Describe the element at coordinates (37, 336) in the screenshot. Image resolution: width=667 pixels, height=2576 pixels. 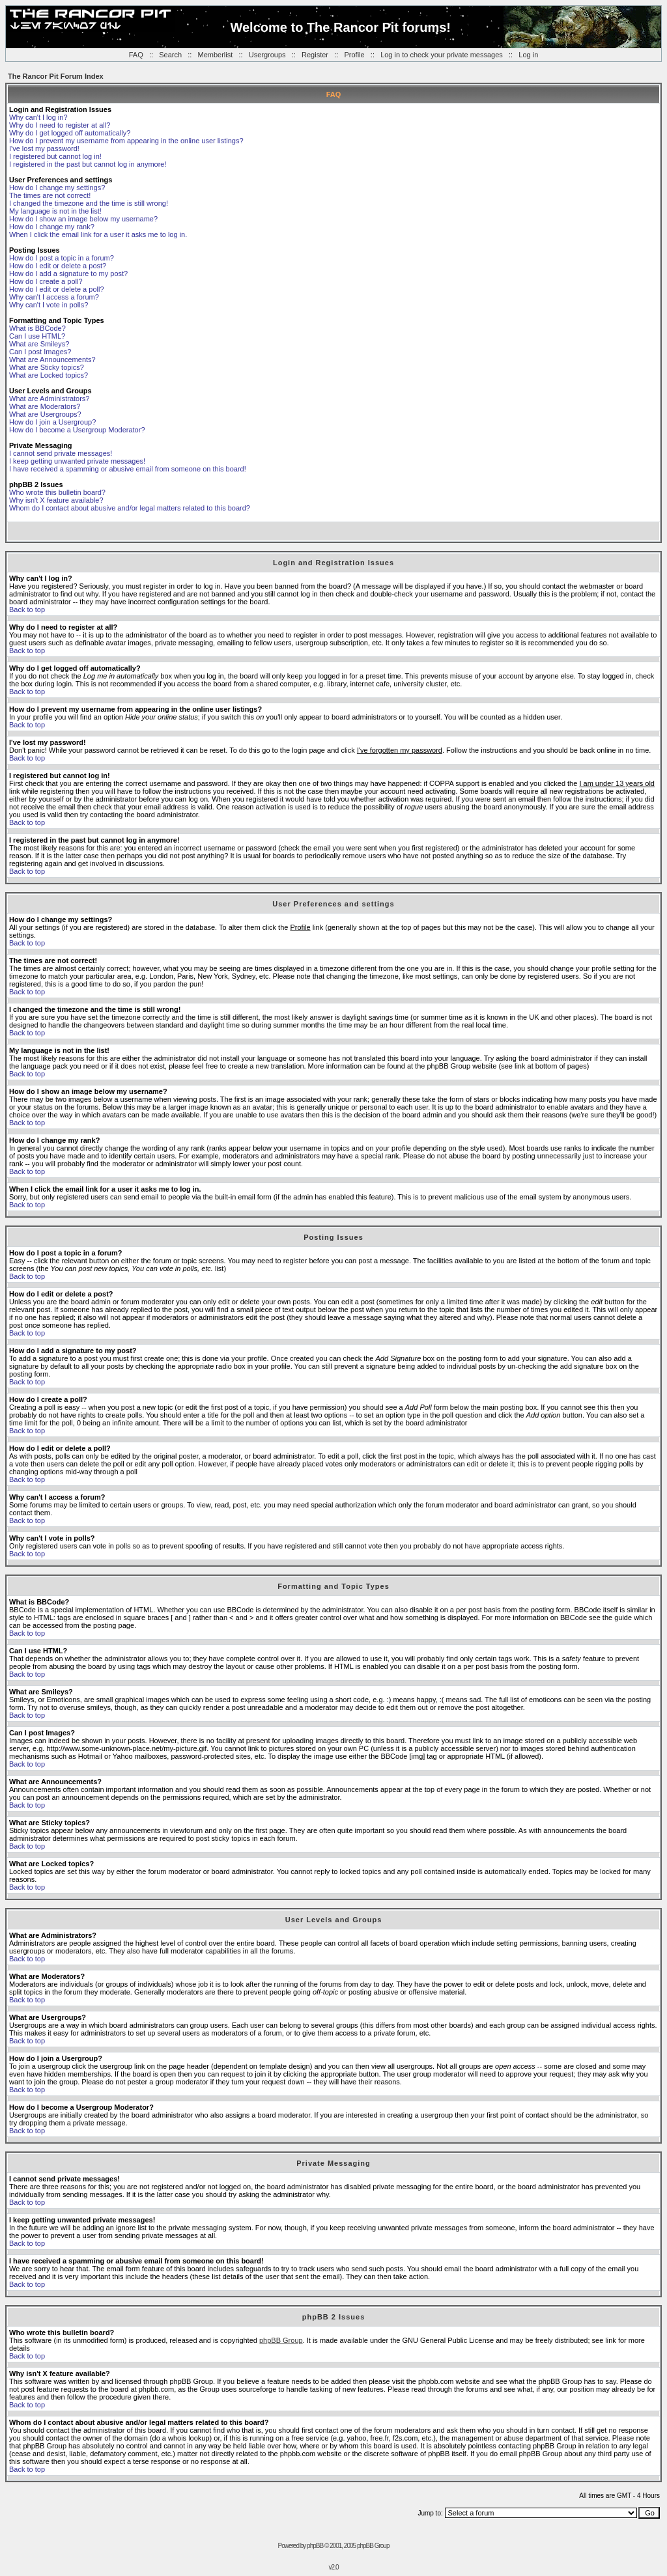
I see `Can I use HTML?` at that location.